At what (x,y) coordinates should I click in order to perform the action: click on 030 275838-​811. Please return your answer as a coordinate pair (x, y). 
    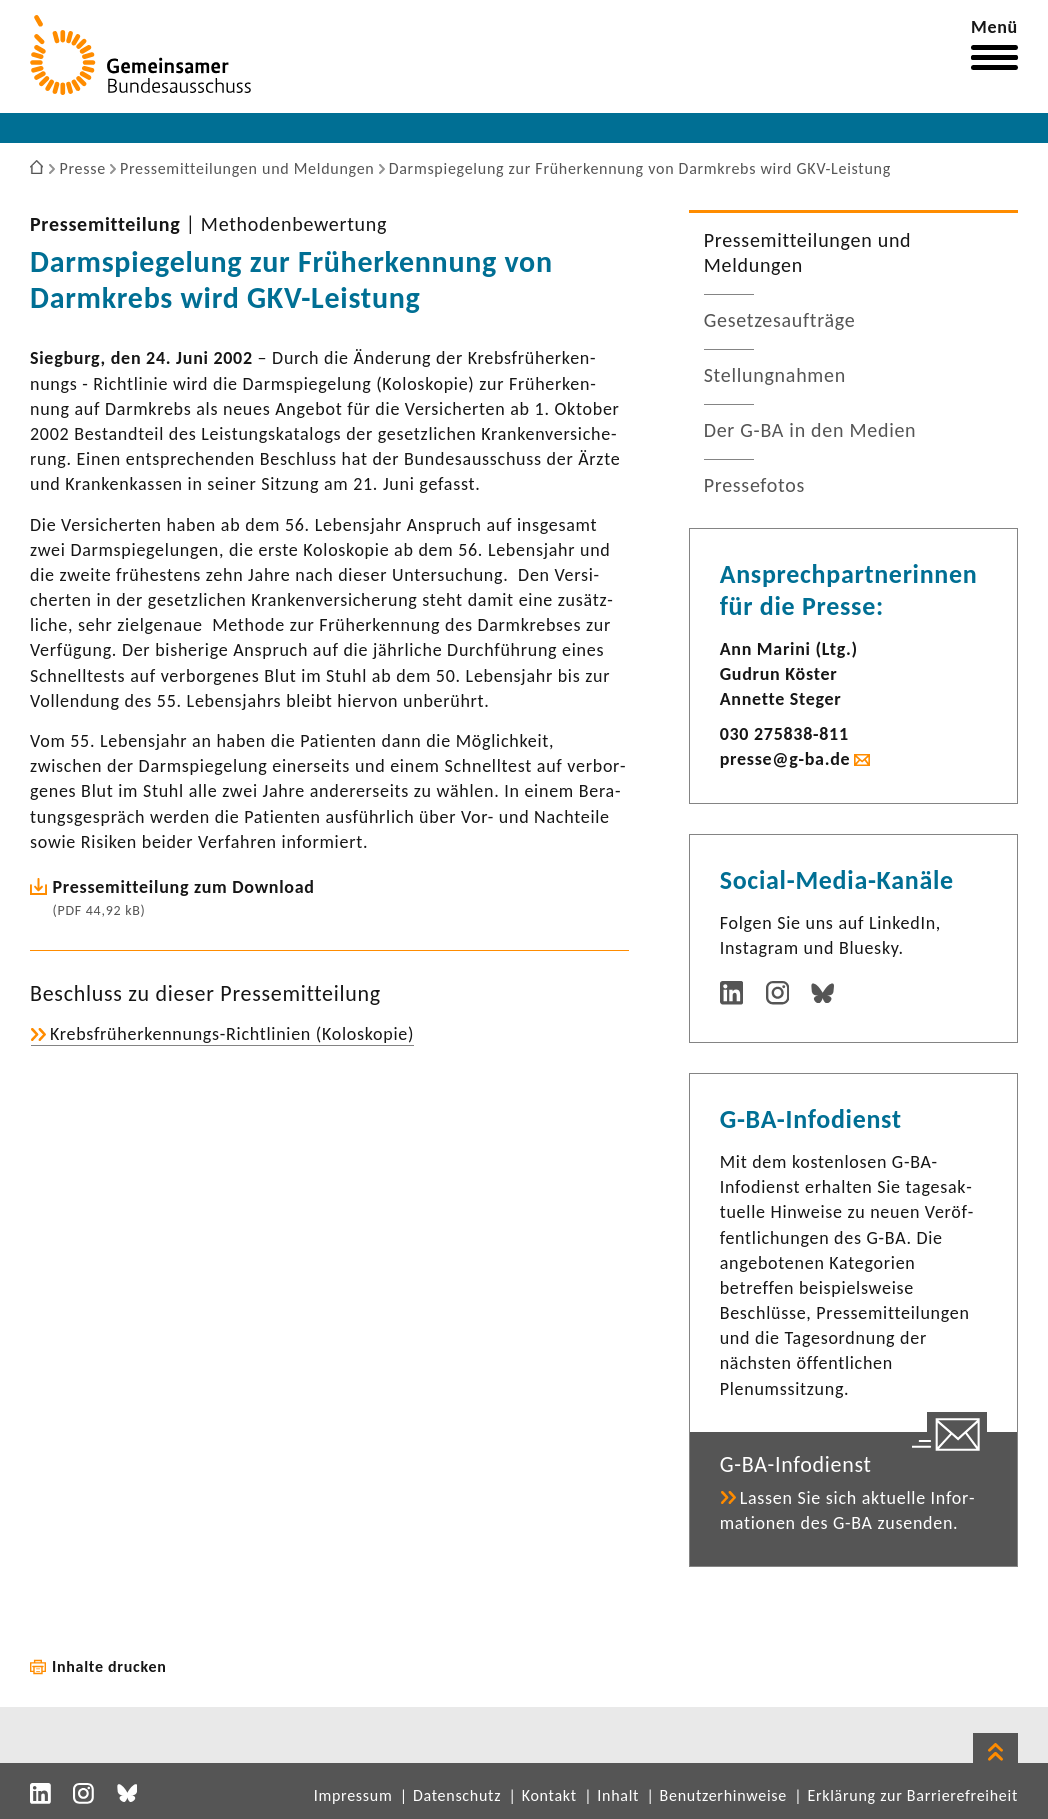
    Looking at the image, I should click on (784, 734).